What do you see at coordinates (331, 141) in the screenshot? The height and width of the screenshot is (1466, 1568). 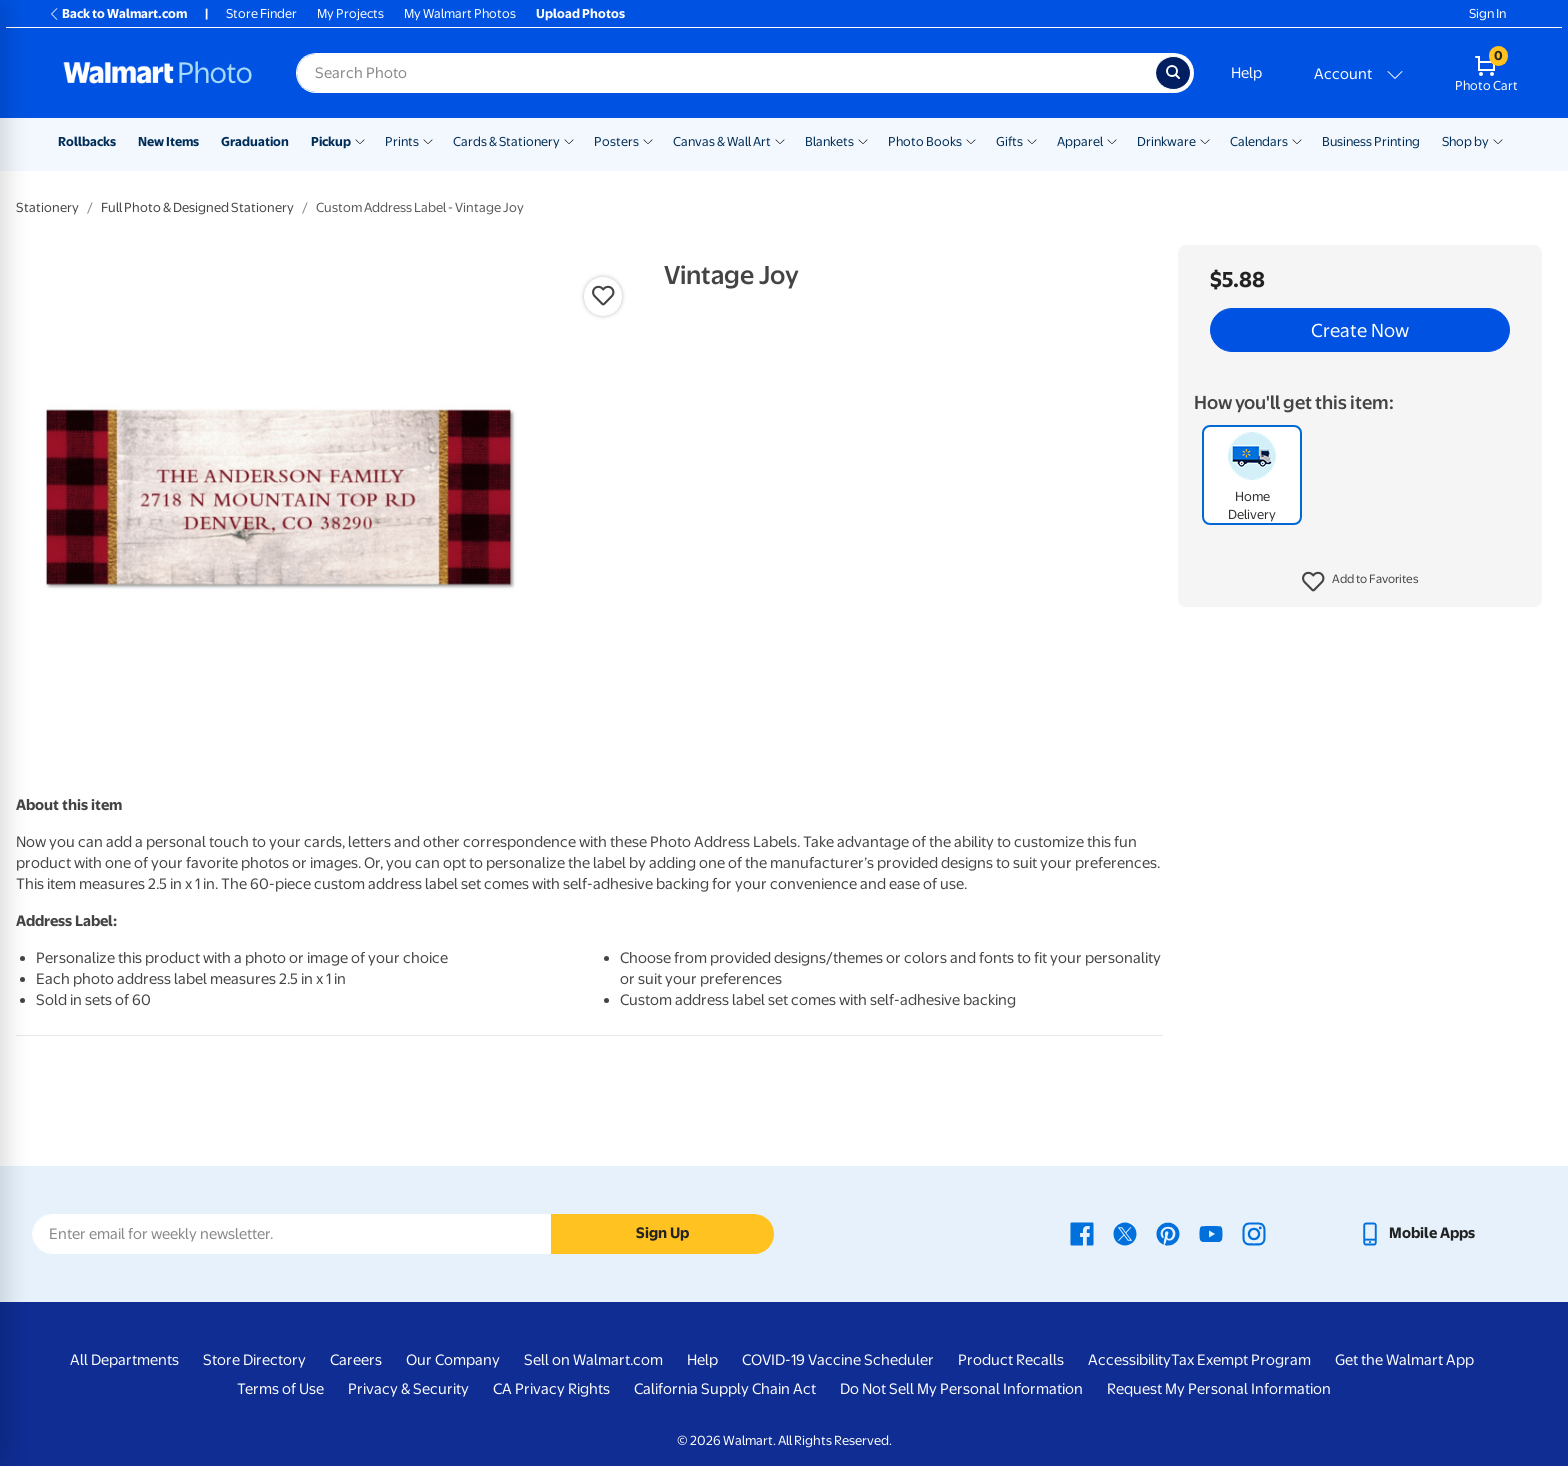 I see `Pickup` at bounding box center [331, 141].